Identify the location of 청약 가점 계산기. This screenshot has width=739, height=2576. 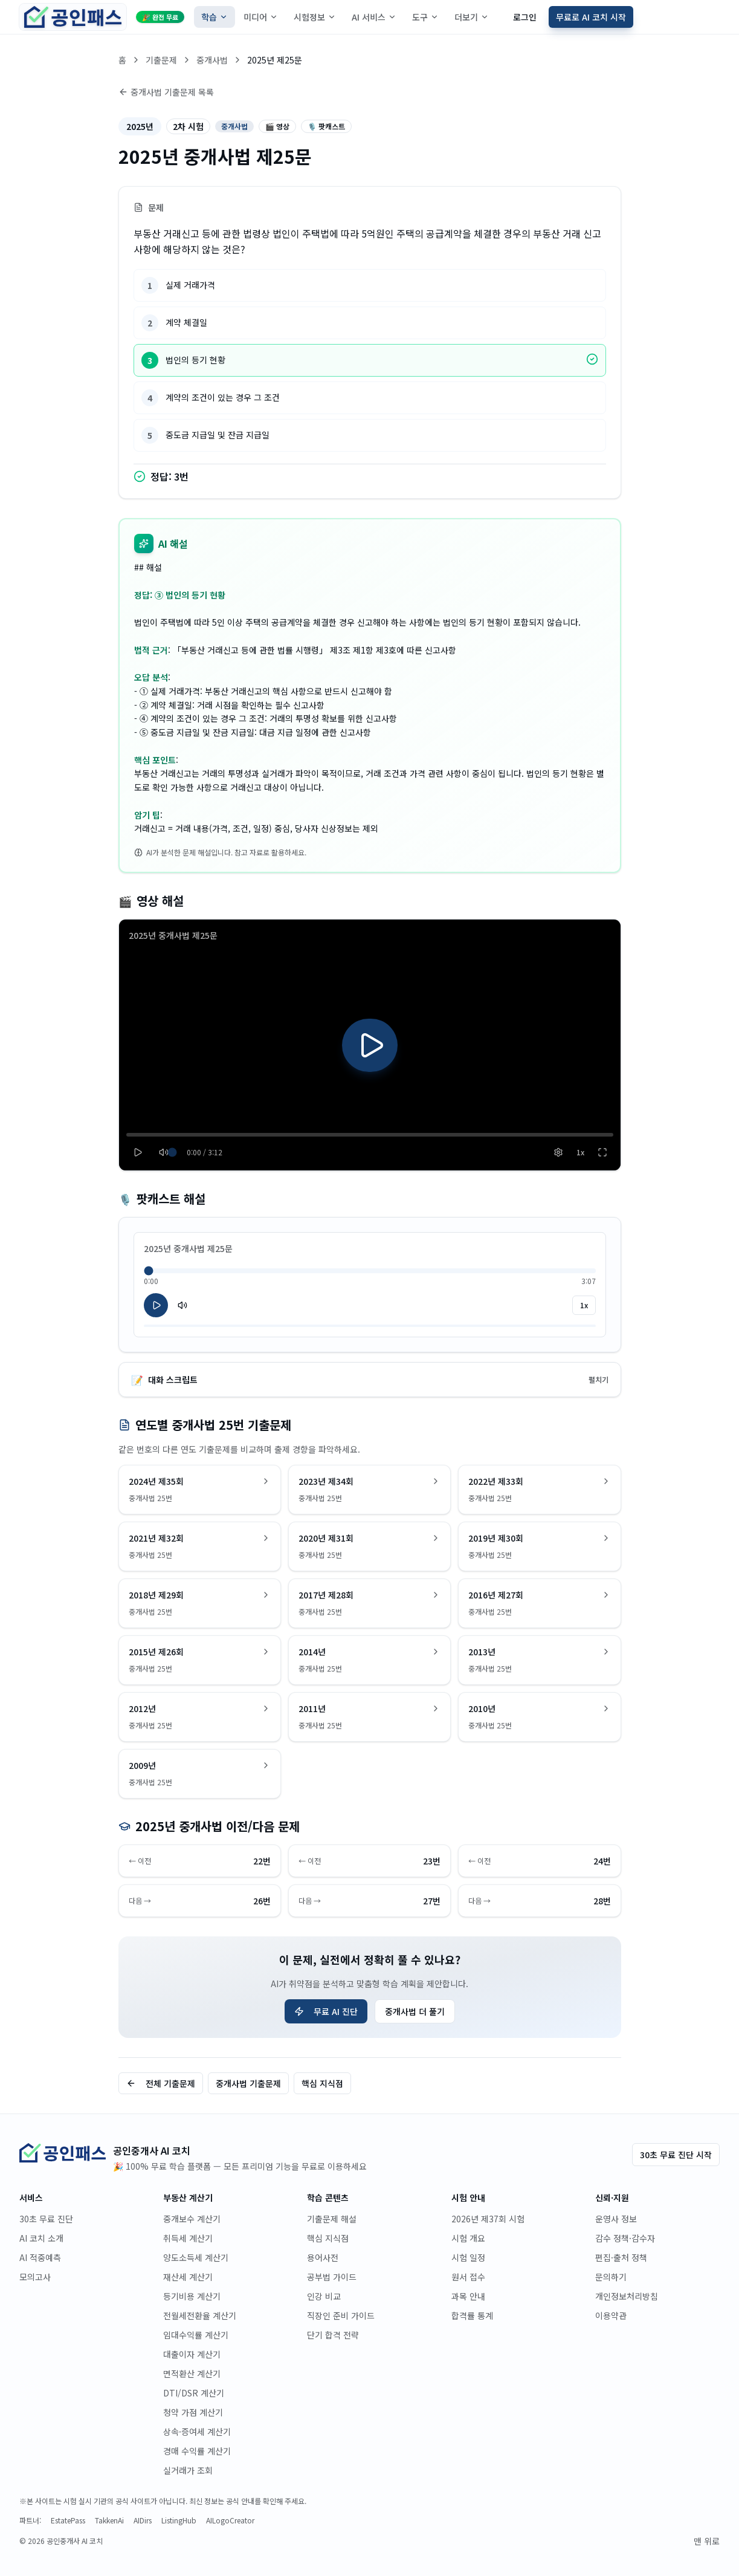
(193, 2412).